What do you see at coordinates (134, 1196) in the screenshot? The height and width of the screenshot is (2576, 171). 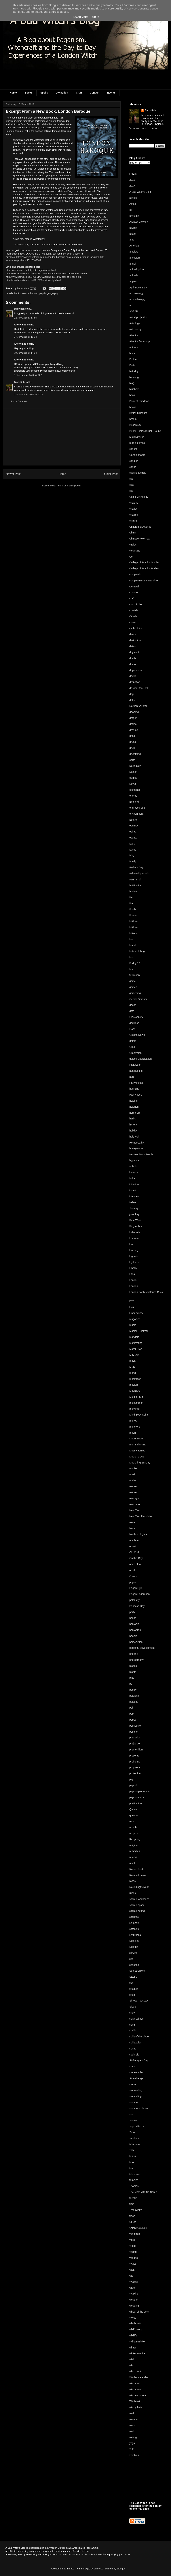 I see `interview` at bounding box center [134, 1196].